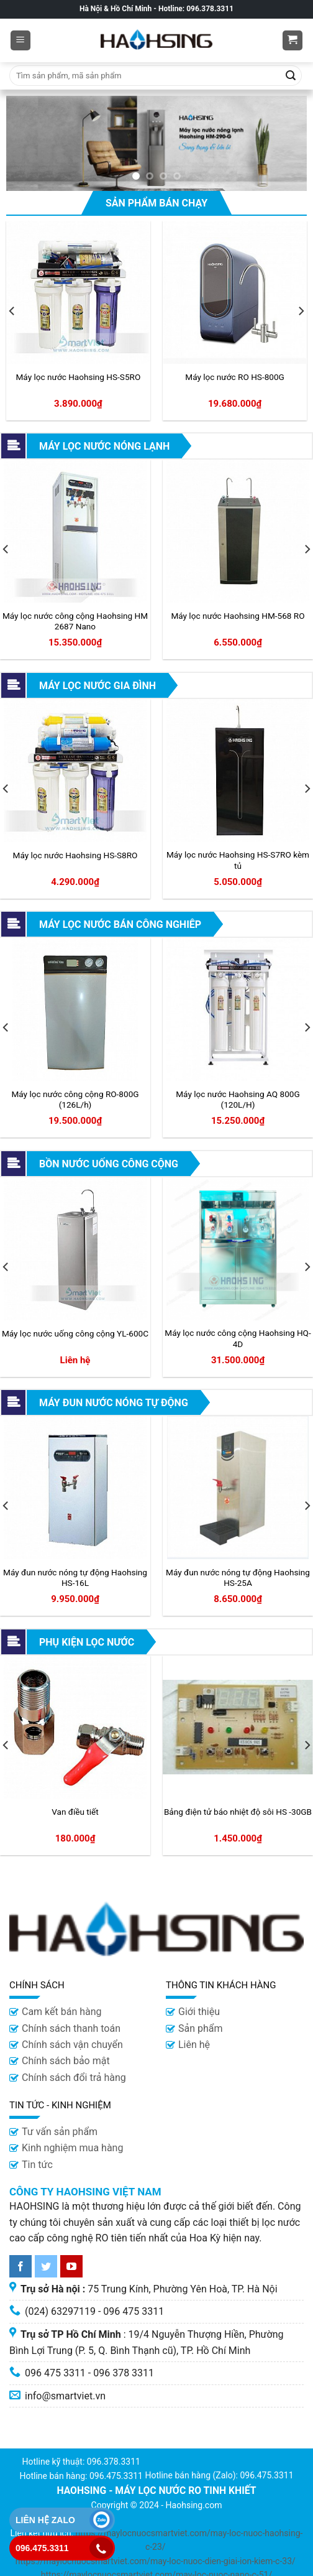 This screenshot has height=2576, width=313. What do you see at coordinates (78, 377) in the screenshot?
I see `Máy lọc nước Haohsing HS-S5RO` at bounding box center [78, 377].